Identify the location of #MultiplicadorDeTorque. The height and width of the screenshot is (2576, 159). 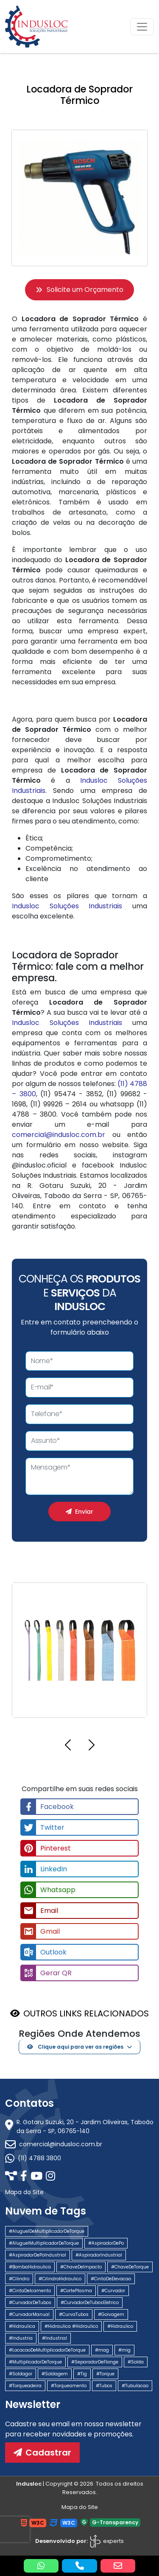
(35, 2362).